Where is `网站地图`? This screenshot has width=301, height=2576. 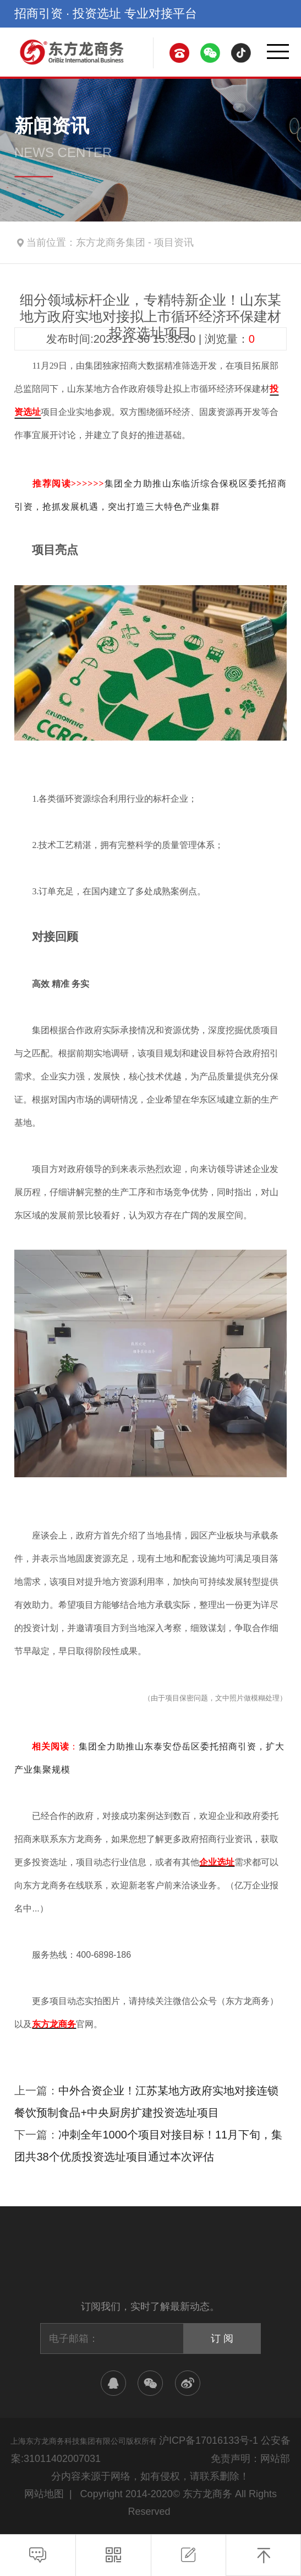
网站地图 is located at coordinates (44, 2493).